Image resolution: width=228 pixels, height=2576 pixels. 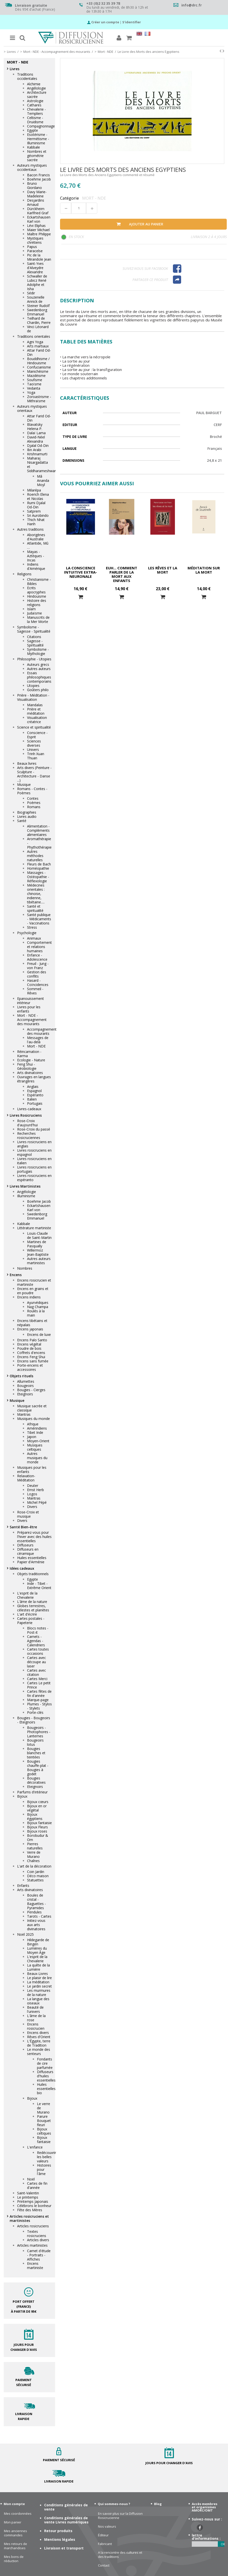 What do you see at coordinates (38, 1992) in the screenshot?
I see `Les murmures de la nature` at bounding box center [38, 1992].